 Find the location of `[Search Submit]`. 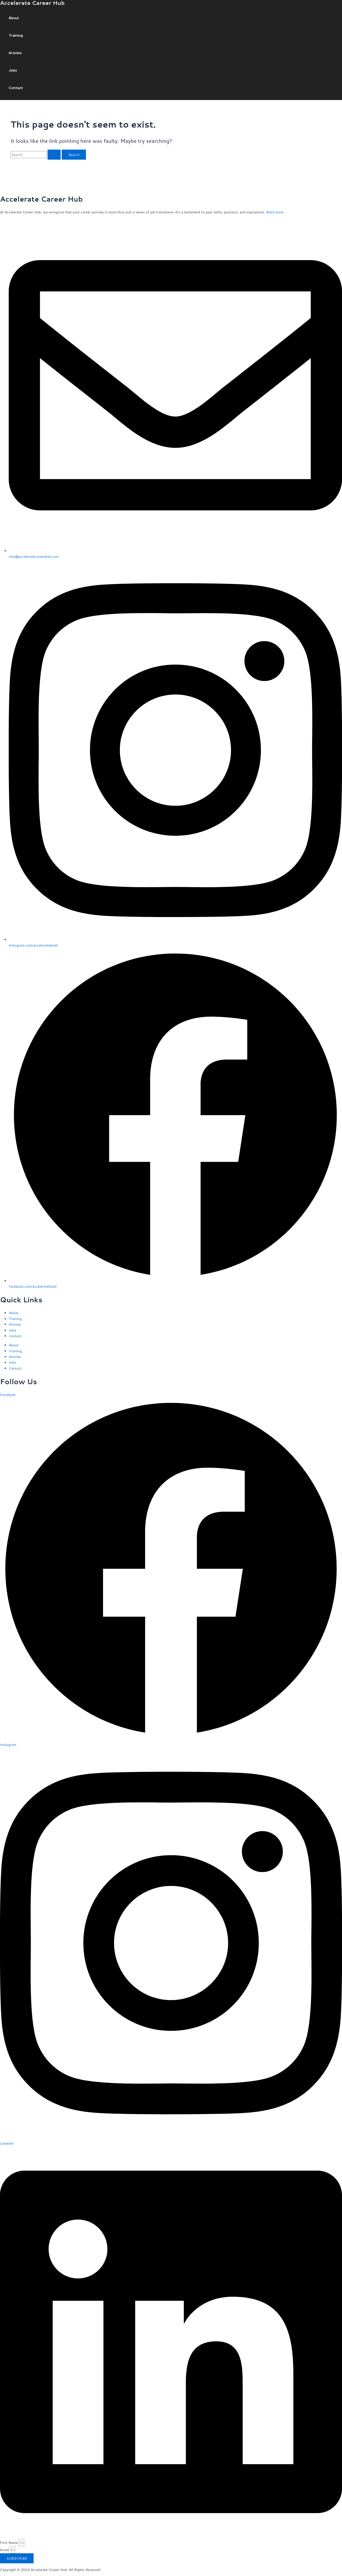

[Search Submit] is located at coordinates (54, 155).